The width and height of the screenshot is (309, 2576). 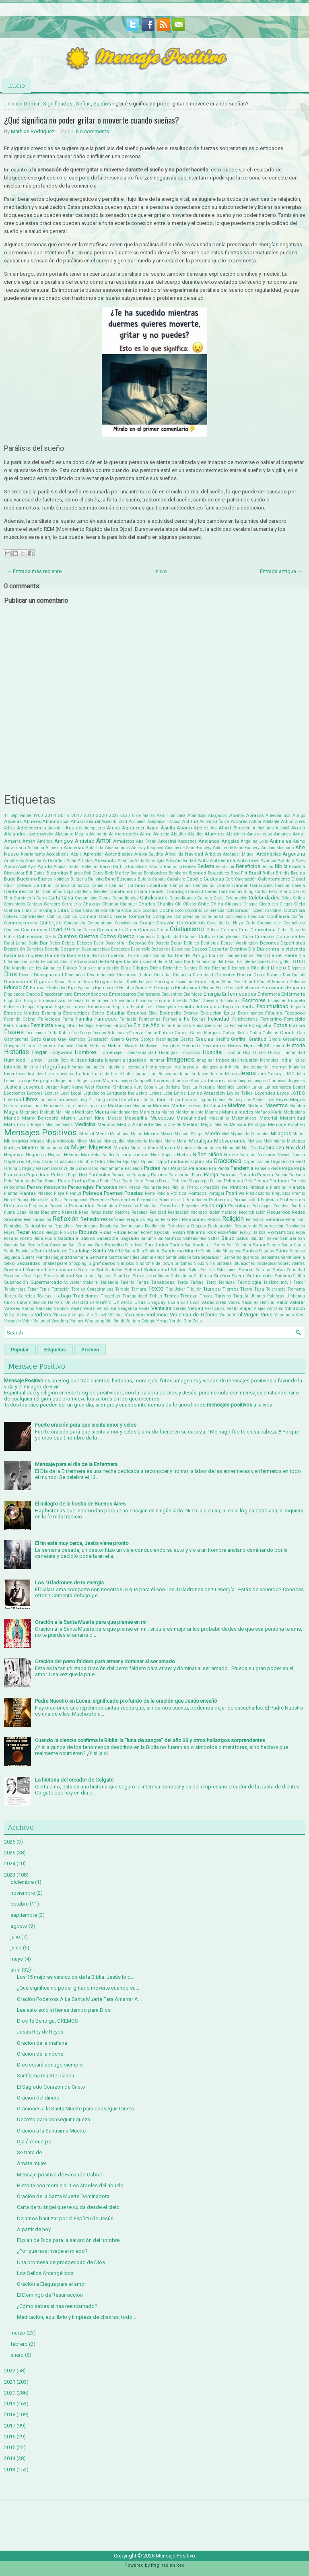 I want to click on Estados Unidos, so click(x=21, y=1013).